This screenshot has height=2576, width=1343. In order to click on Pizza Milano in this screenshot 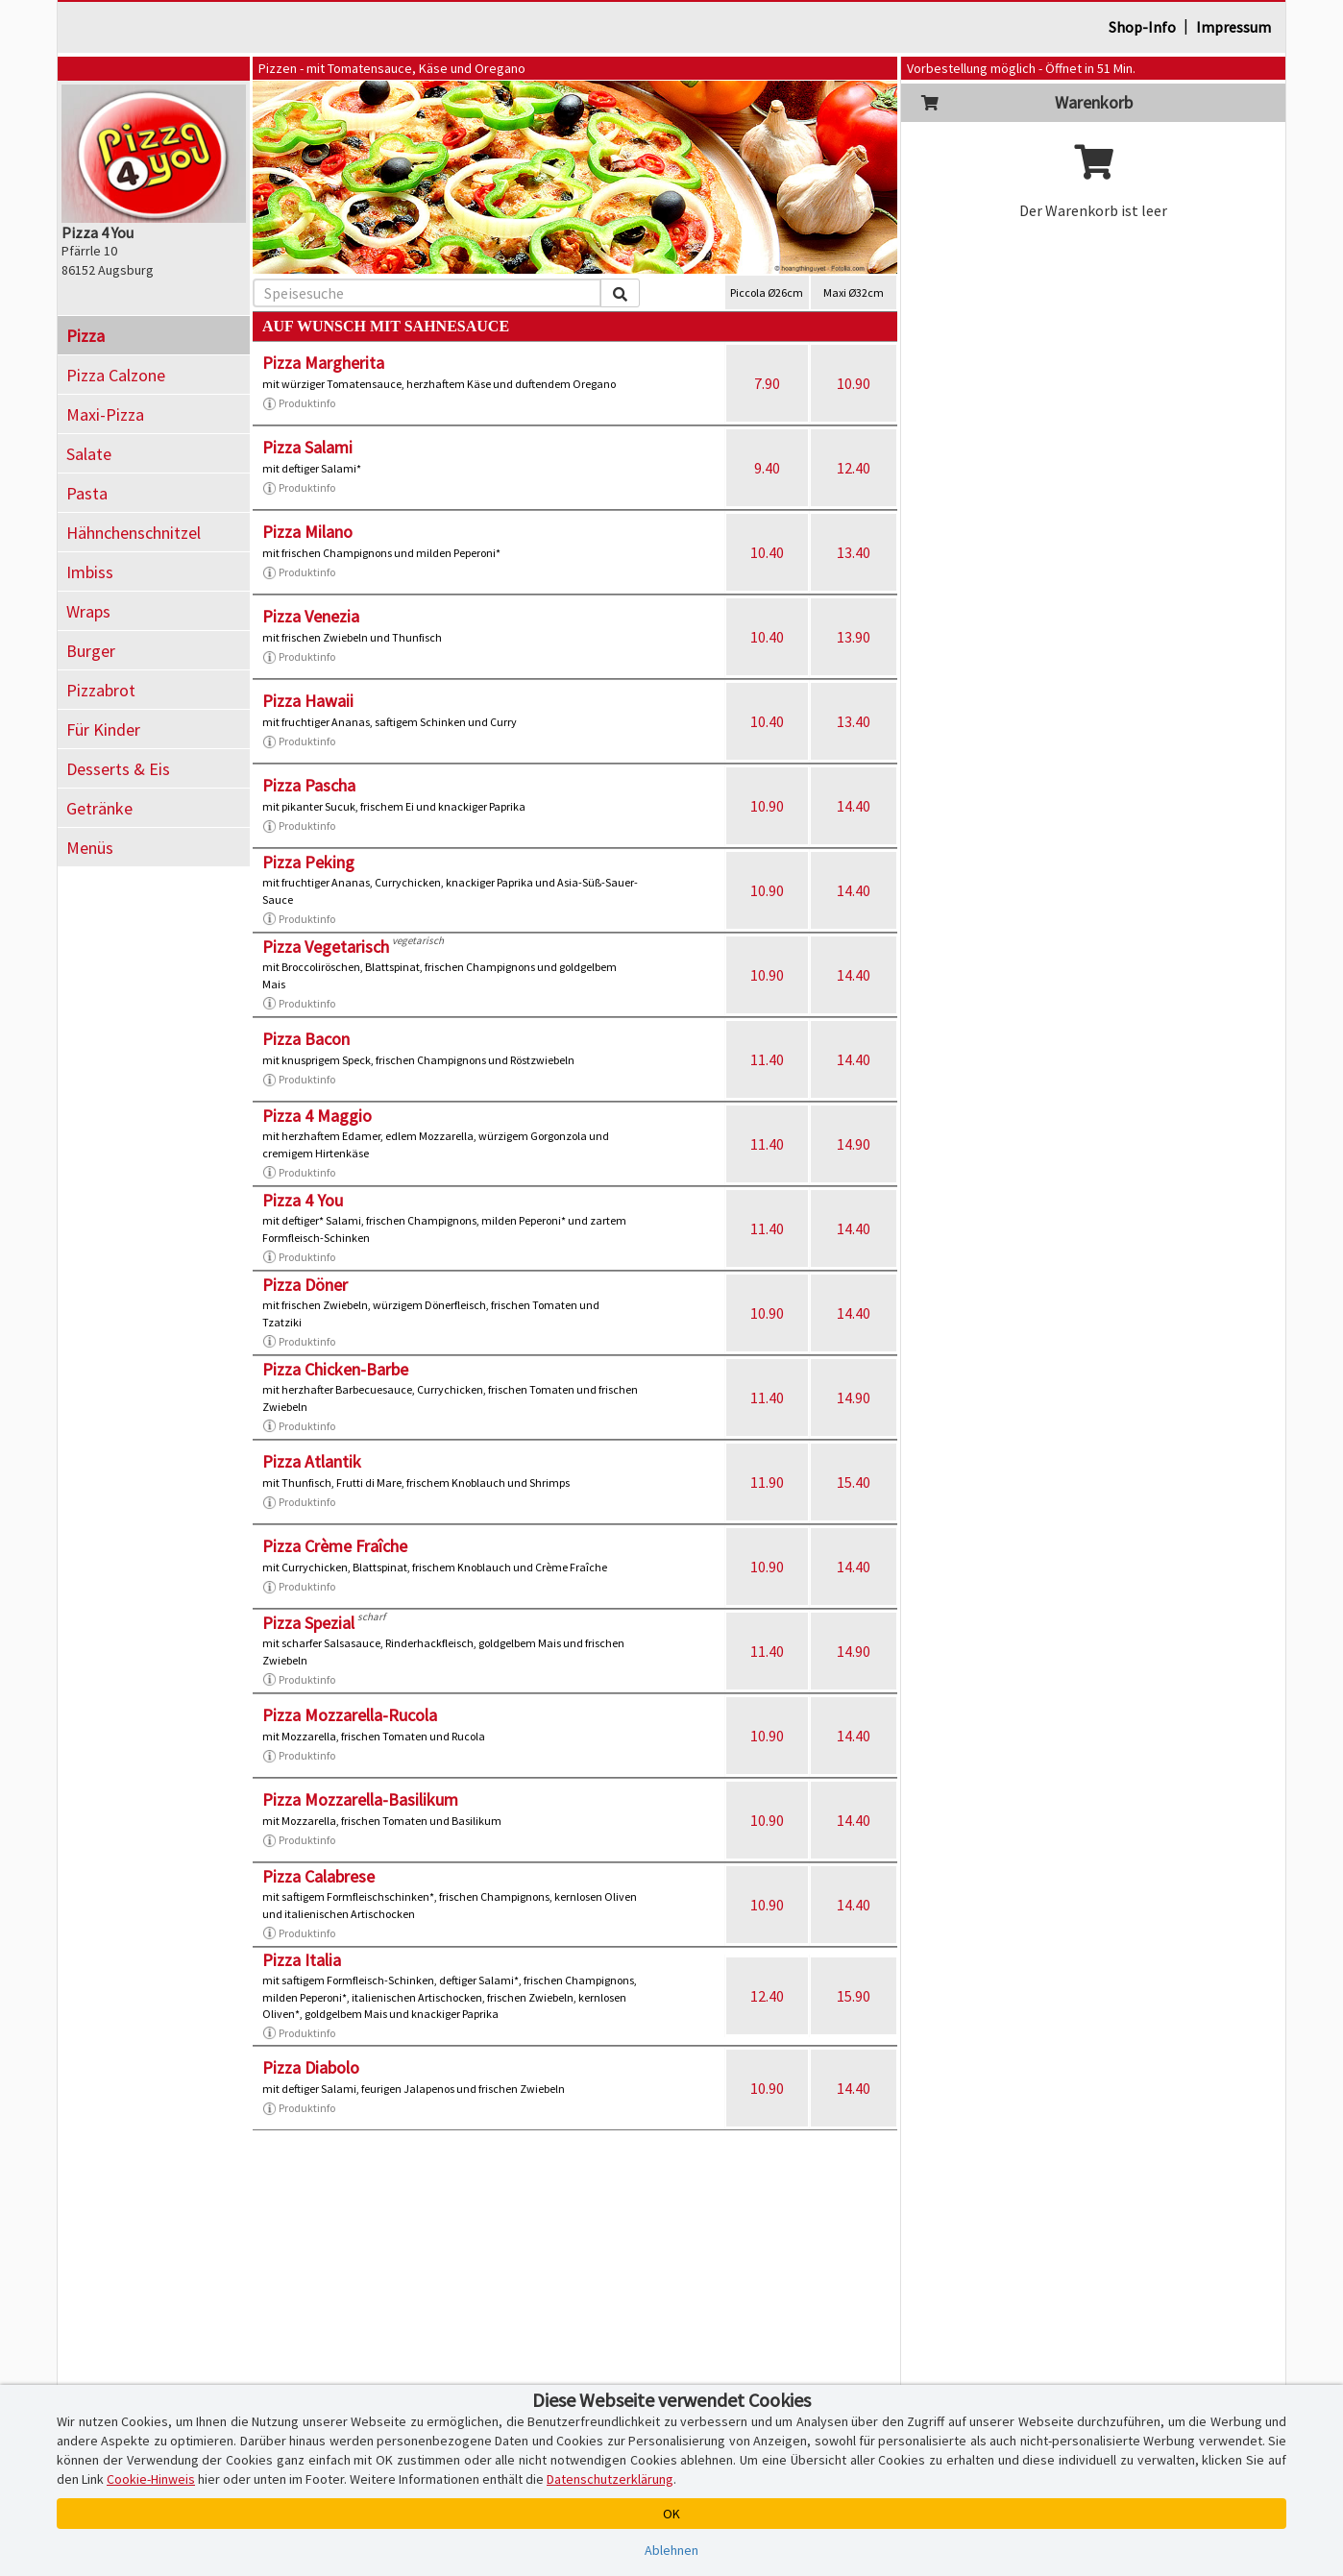, I will do `click(307, 532)`.